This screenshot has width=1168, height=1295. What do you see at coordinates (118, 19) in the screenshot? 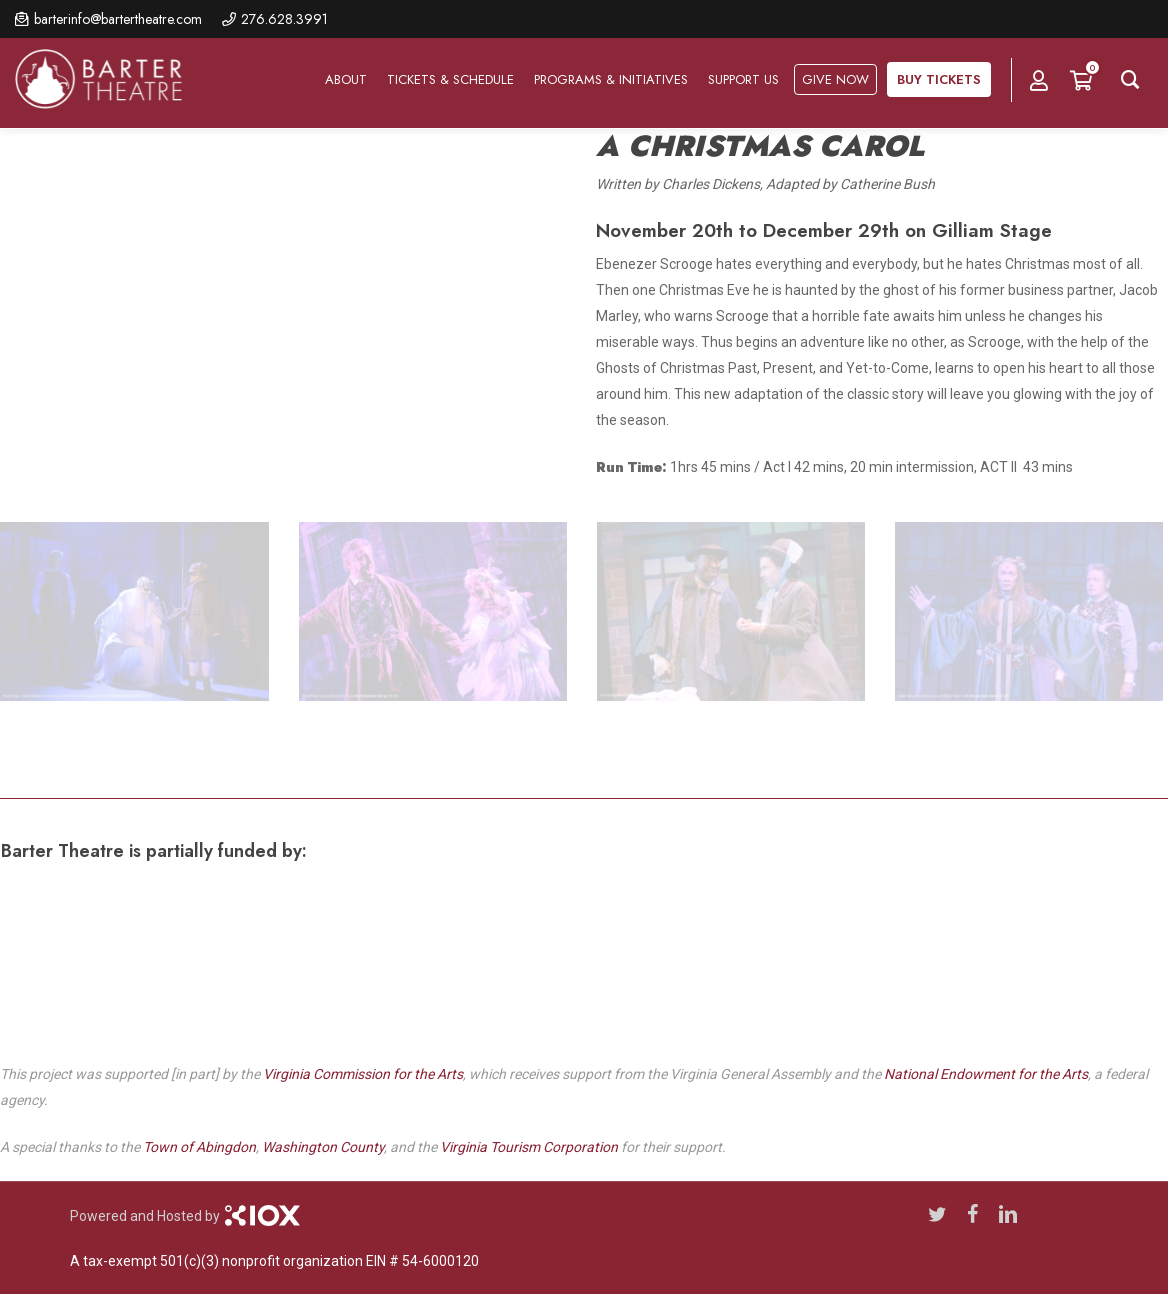
I see `barterinfo@bartertheatre.com` at bounding box center [118, 19].